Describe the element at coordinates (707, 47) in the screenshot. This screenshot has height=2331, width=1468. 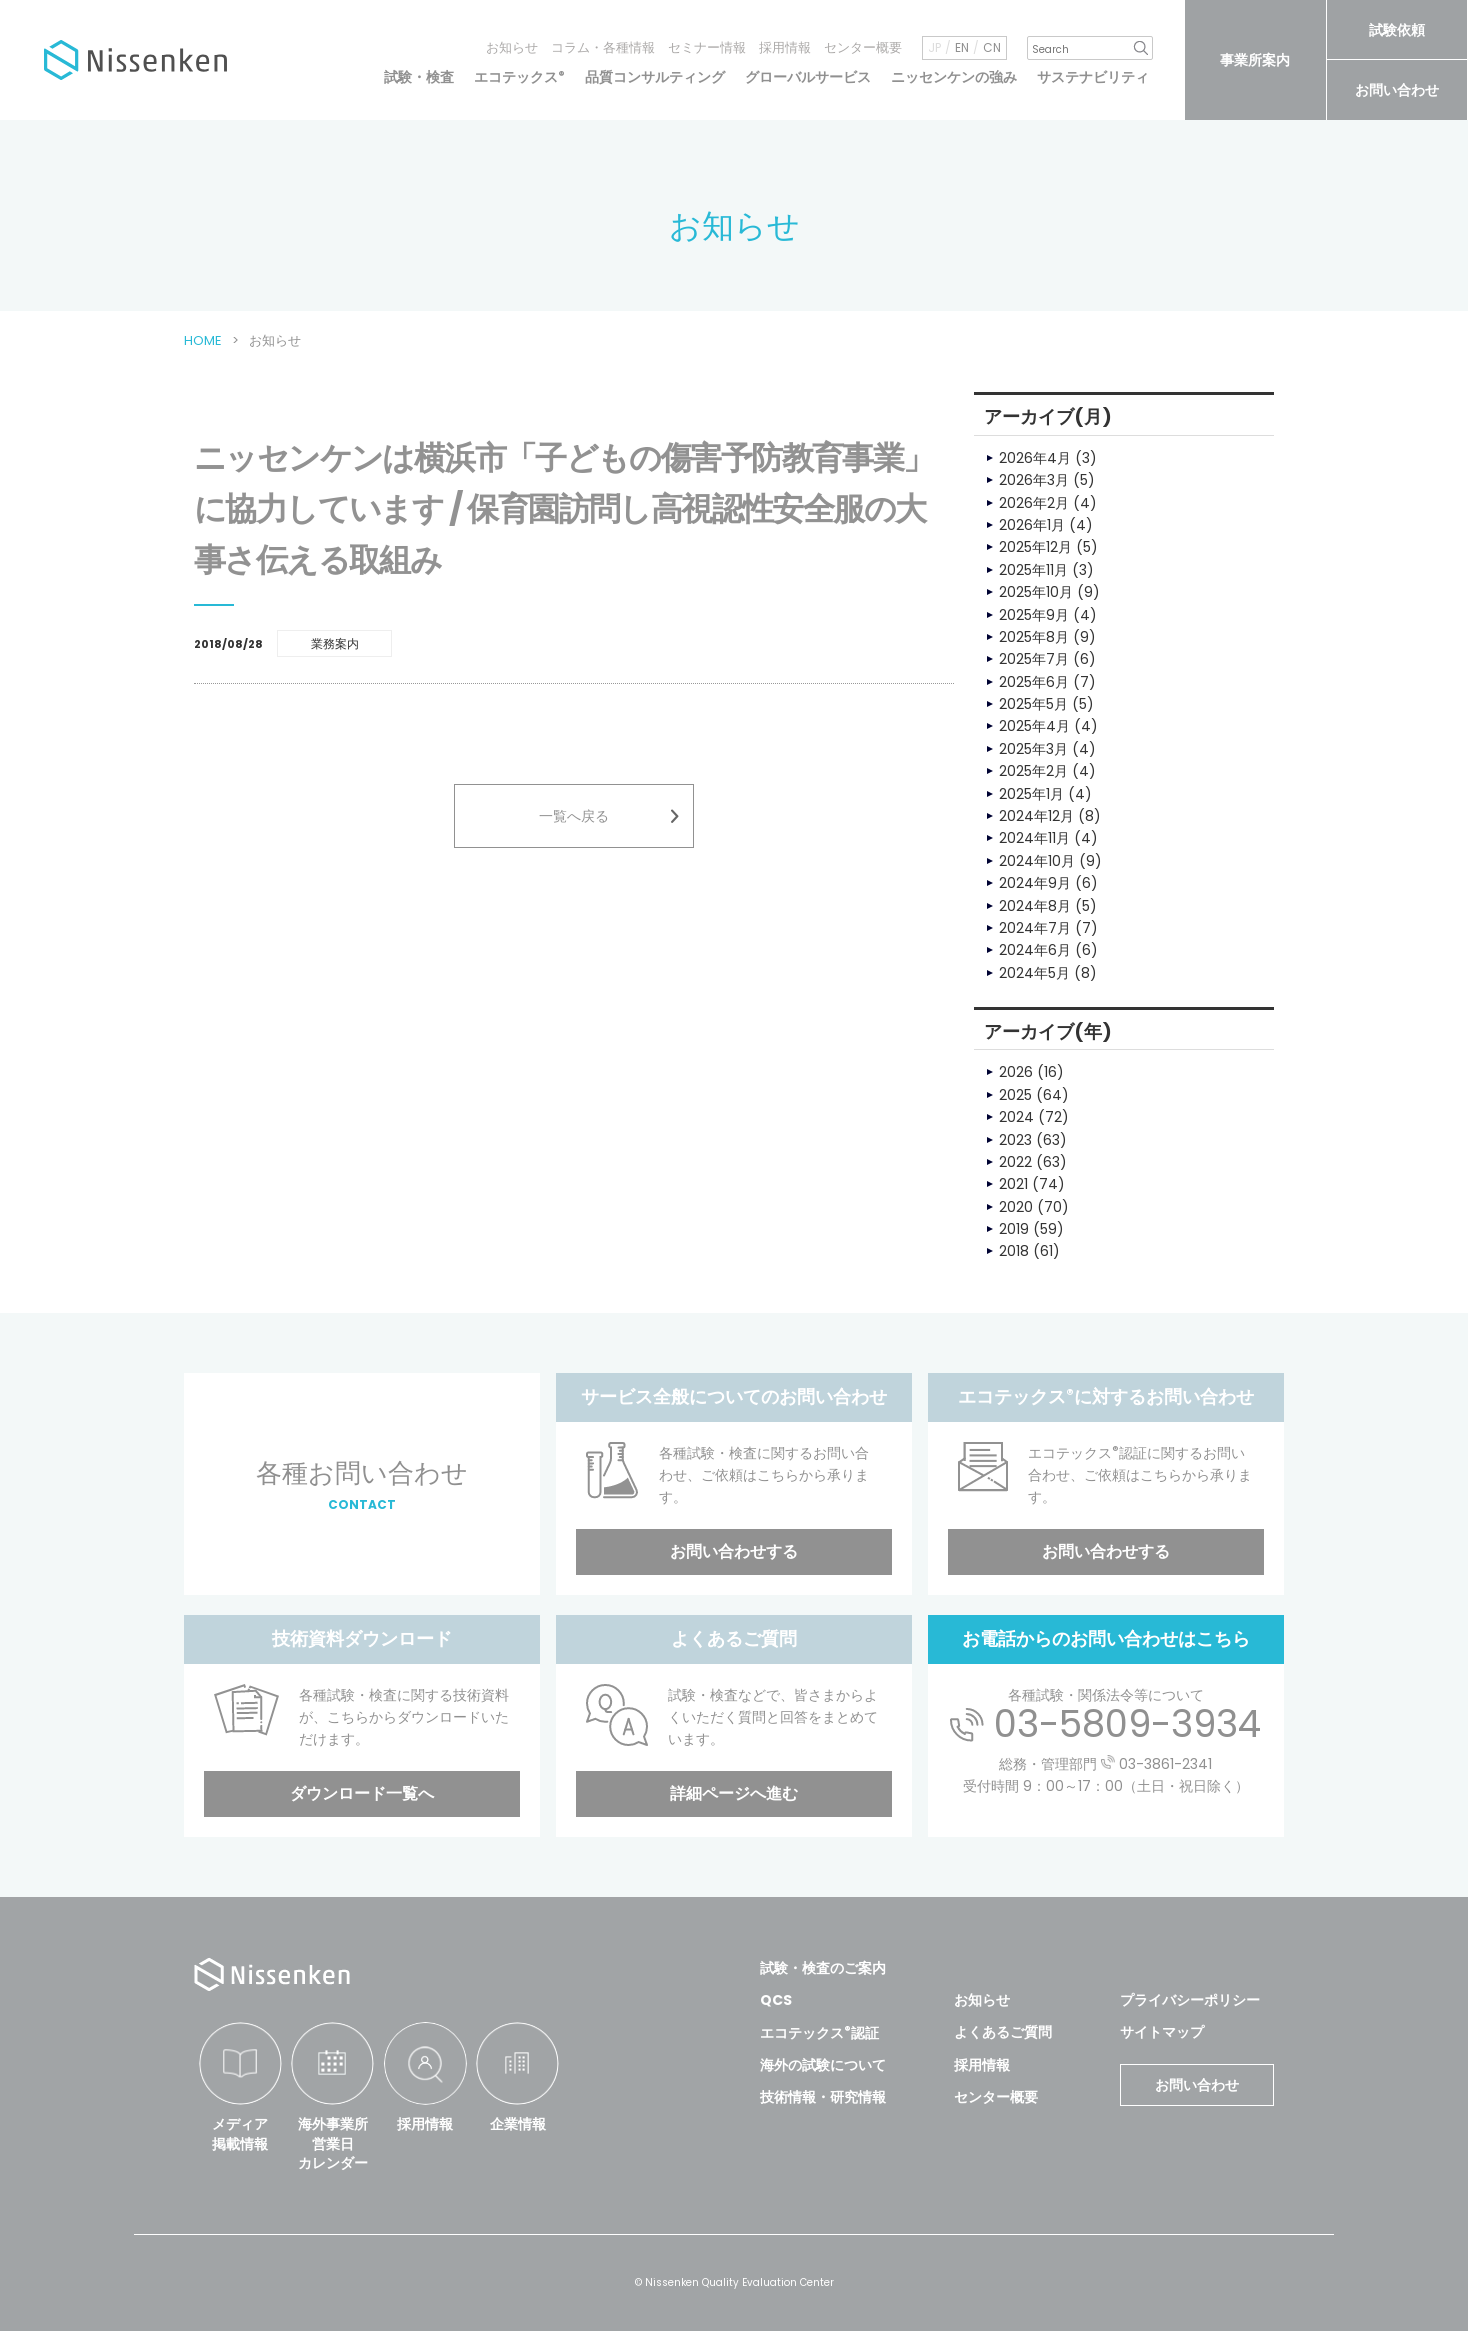
I see `セミナー情報` at that location.